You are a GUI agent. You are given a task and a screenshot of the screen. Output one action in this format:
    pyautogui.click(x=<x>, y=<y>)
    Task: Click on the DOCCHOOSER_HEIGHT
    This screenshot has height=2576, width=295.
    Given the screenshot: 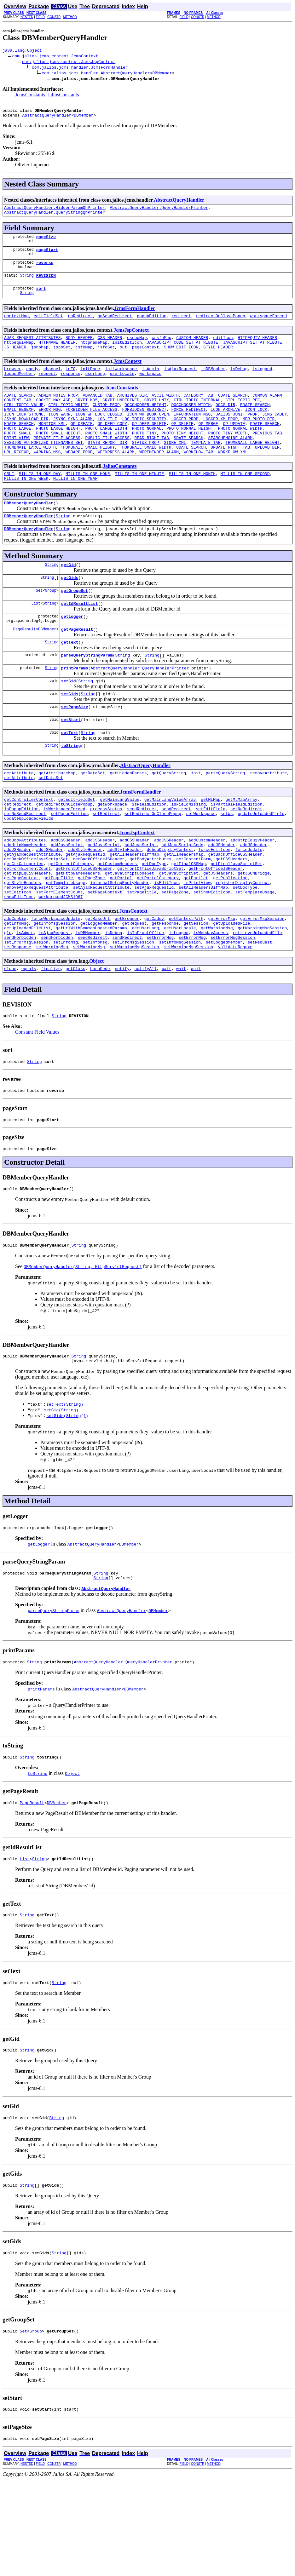 What is the action you would take?
    pyautogui.click(x=145, y=422)
    